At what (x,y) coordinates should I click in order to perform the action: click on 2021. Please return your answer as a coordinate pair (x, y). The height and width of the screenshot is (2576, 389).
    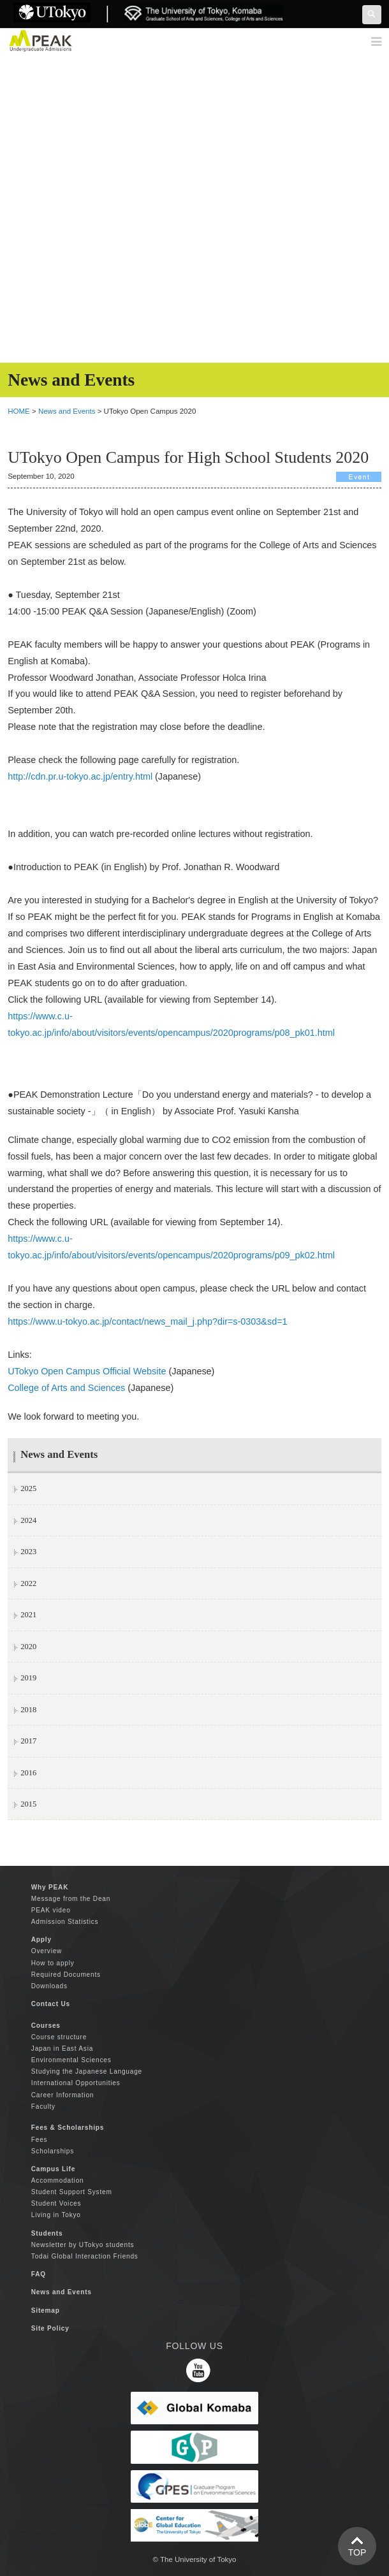
    Looking at the image, I should click on (28, 1614).